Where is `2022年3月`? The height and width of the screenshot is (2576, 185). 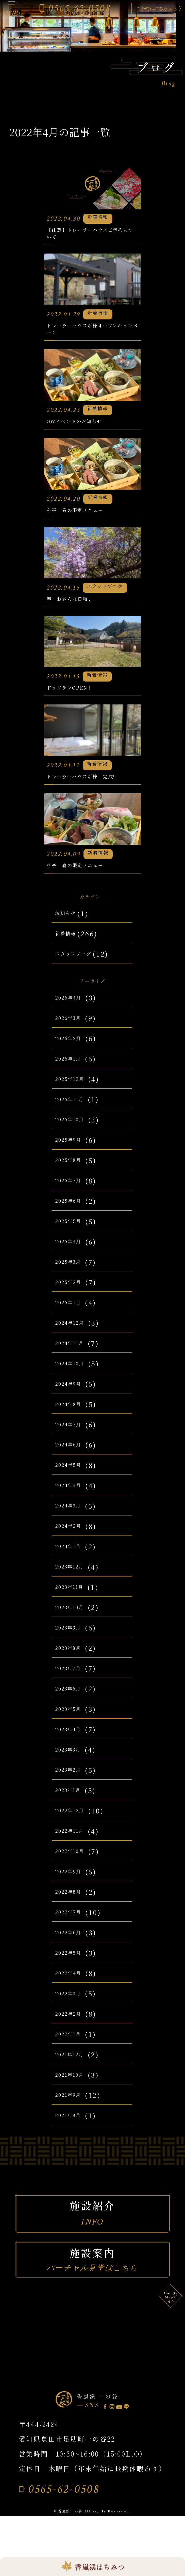 2022年3月 is located at coordinates (73, 2051).